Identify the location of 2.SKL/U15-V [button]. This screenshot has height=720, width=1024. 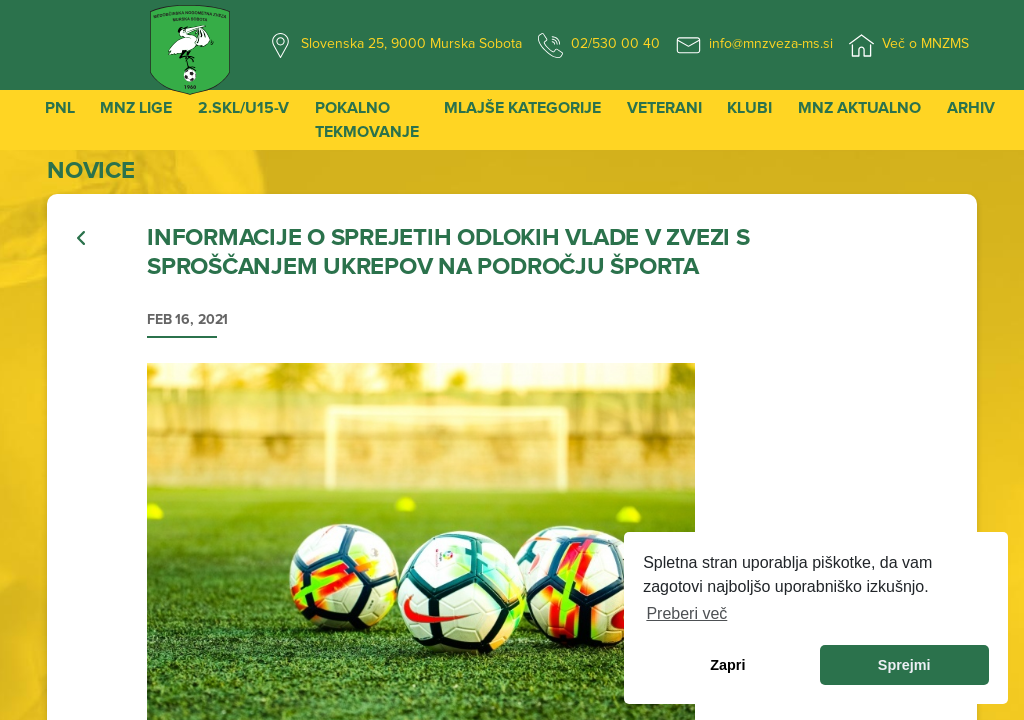
(243, 108).